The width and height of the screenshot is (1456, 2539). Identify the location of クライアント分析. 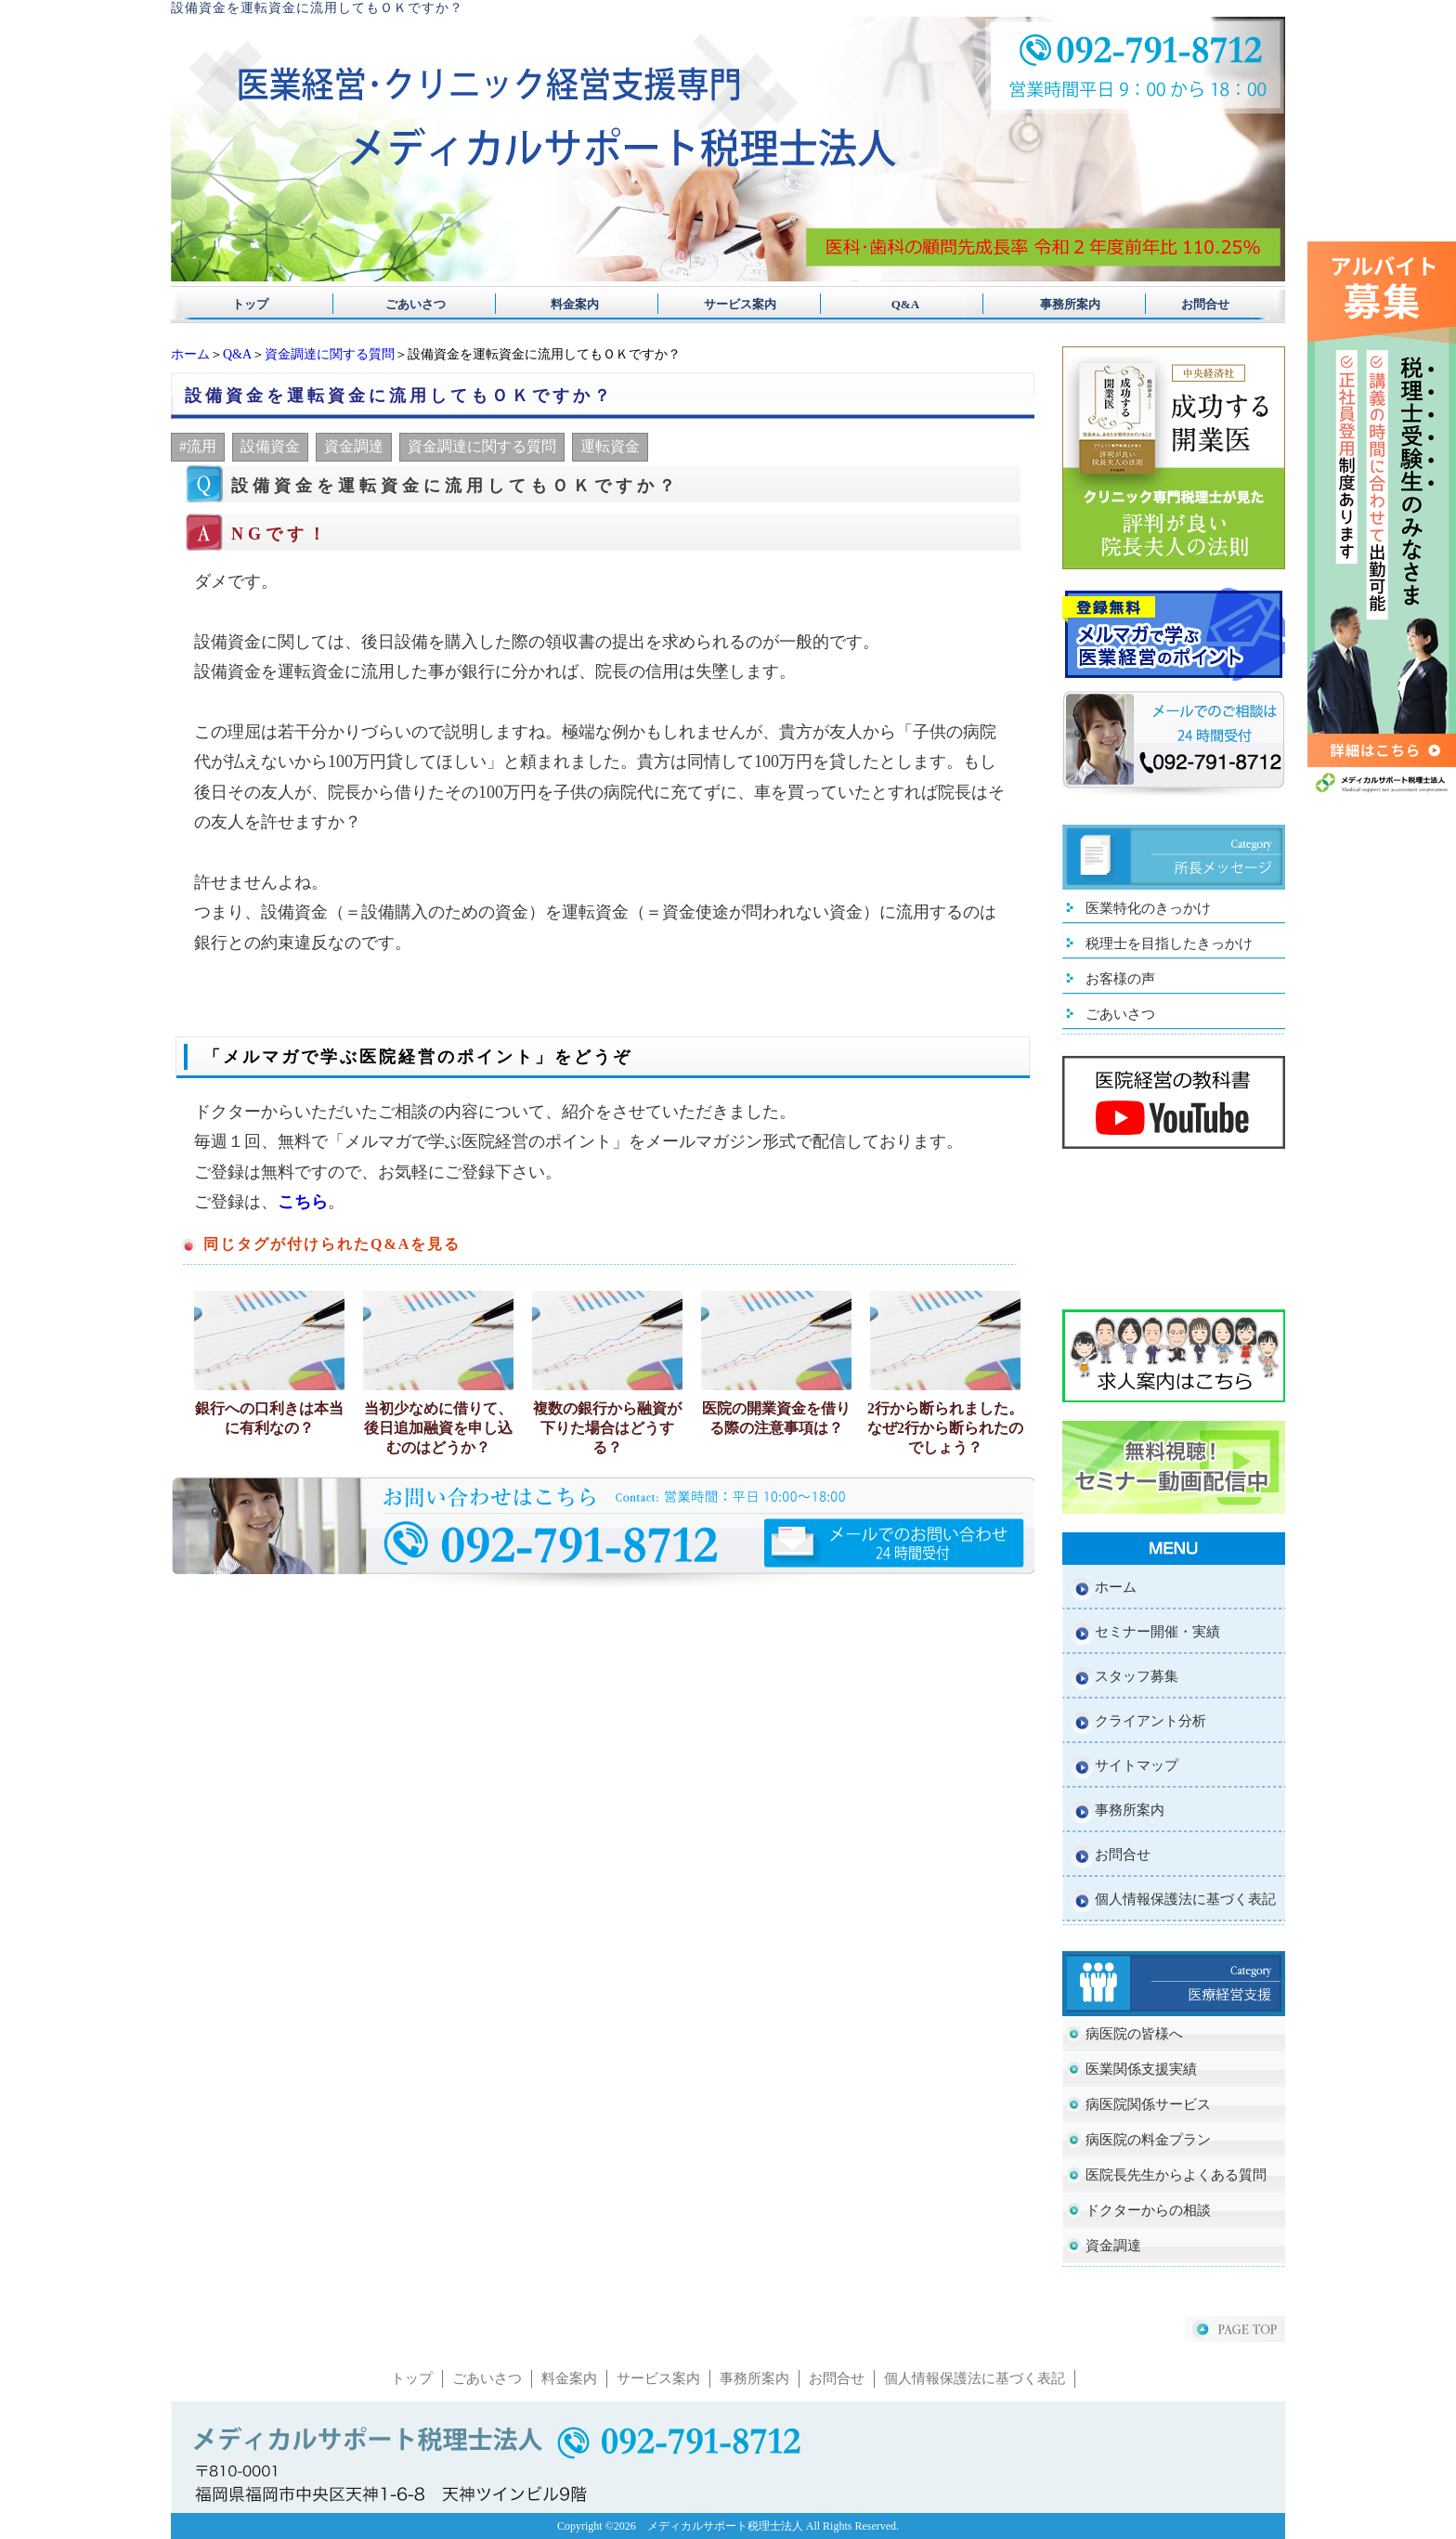
(1150, 1720).